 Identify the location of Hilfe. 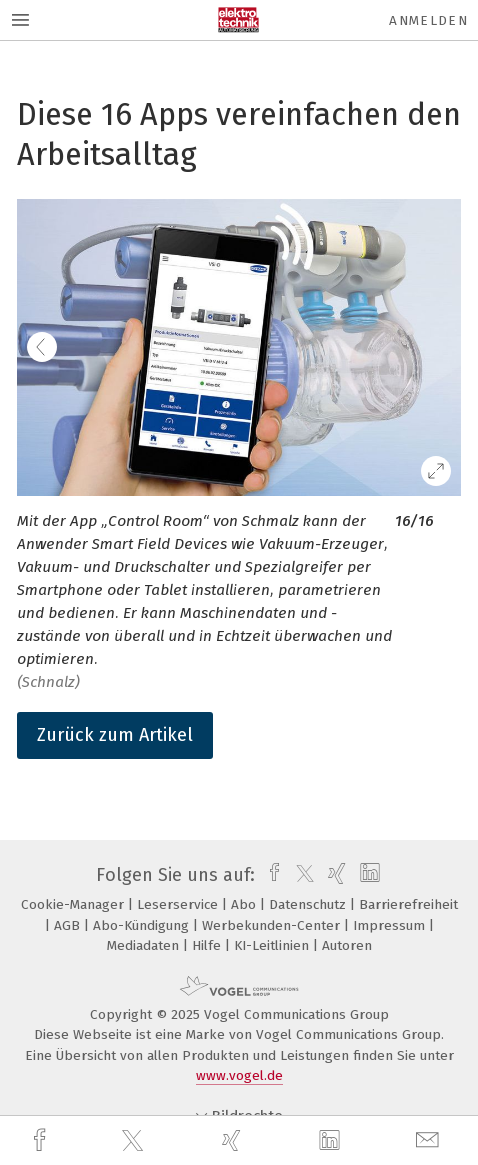
(208, 945).